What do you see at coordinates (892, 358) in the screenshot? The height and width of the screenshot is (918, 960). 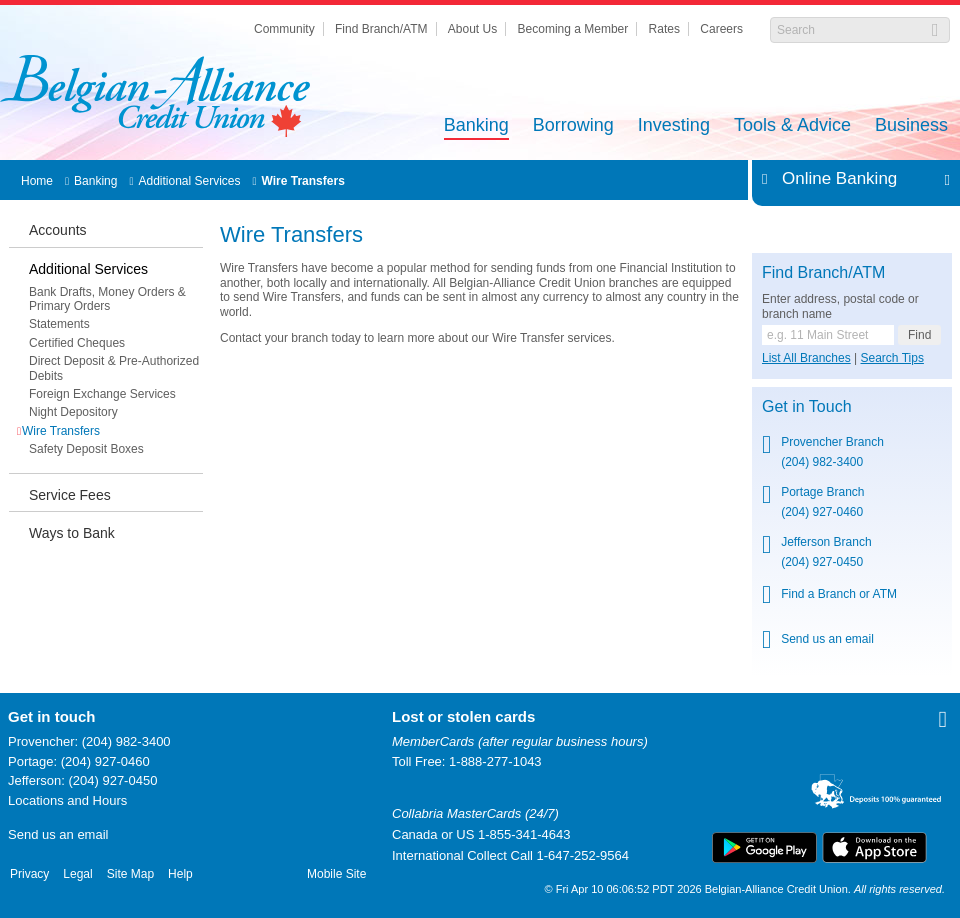 I see `Search Tips` at bounding box center [892, 358].